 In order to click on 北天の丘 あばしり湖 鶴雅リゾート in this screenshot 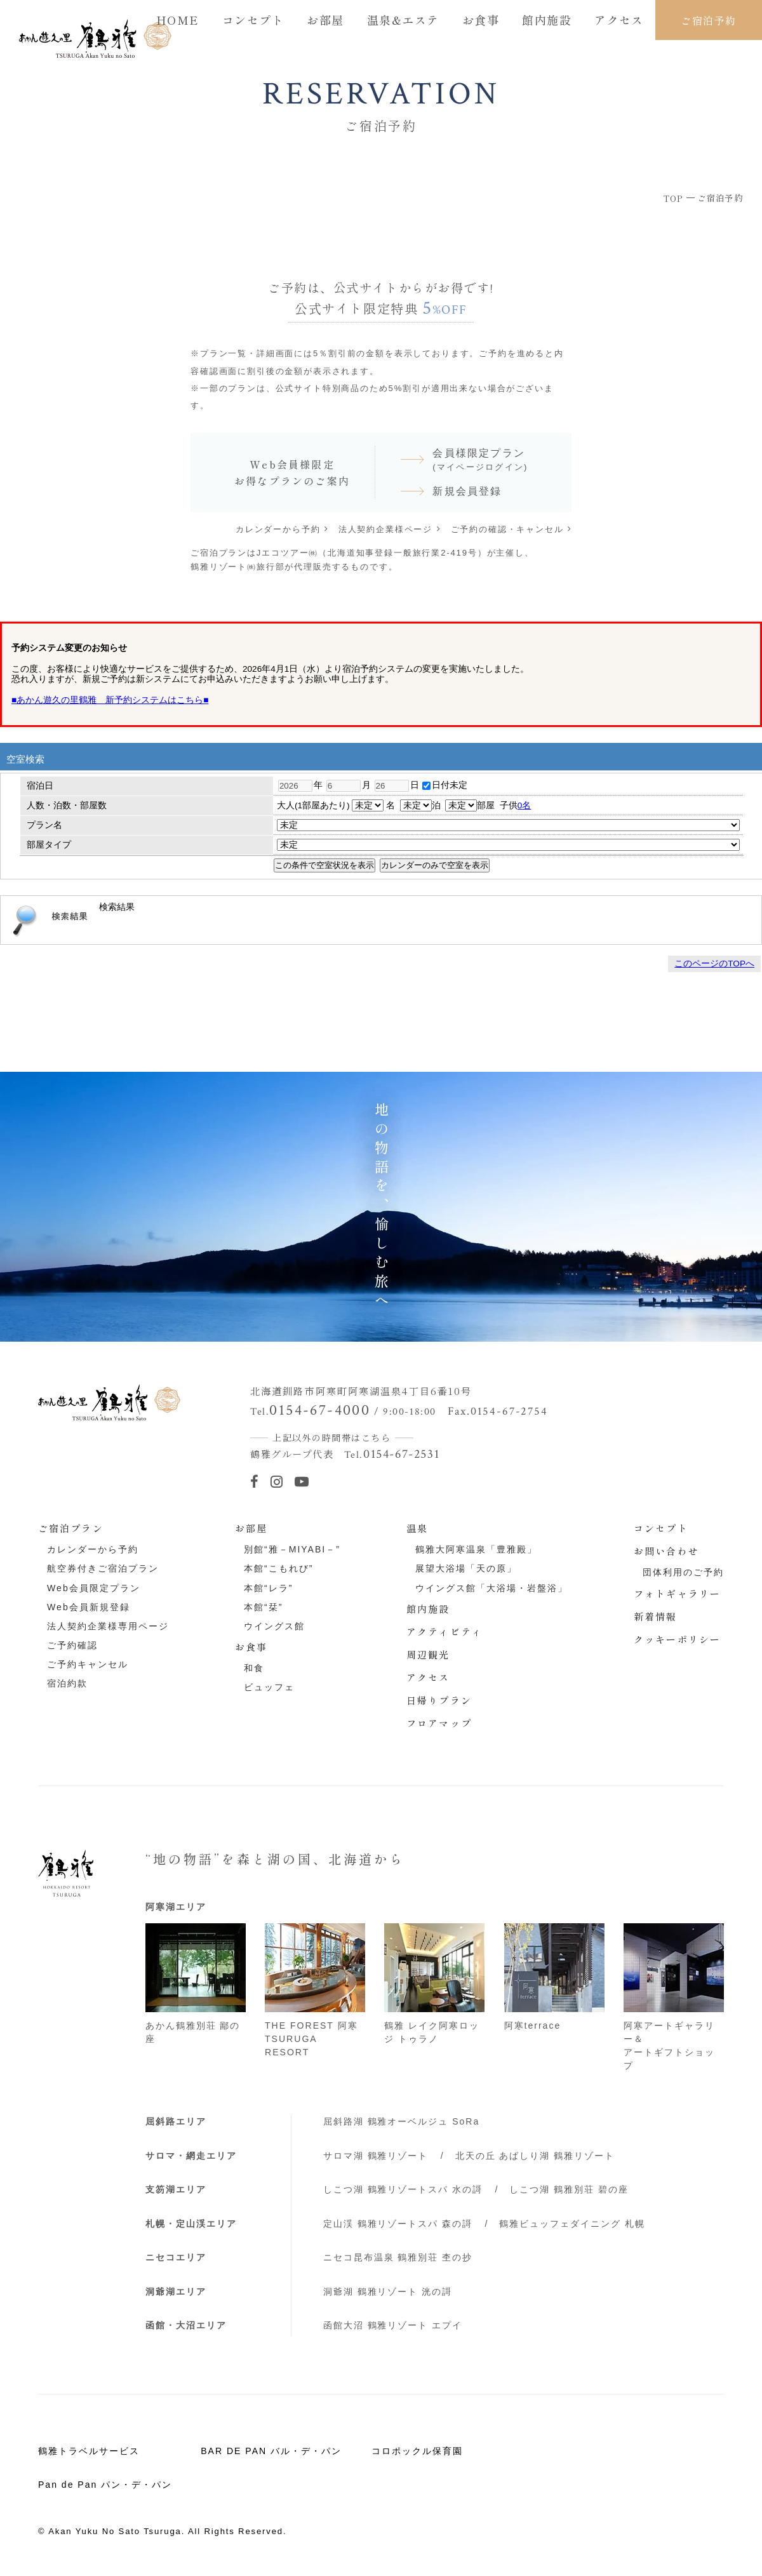, I will do `click(535, 2156)`.